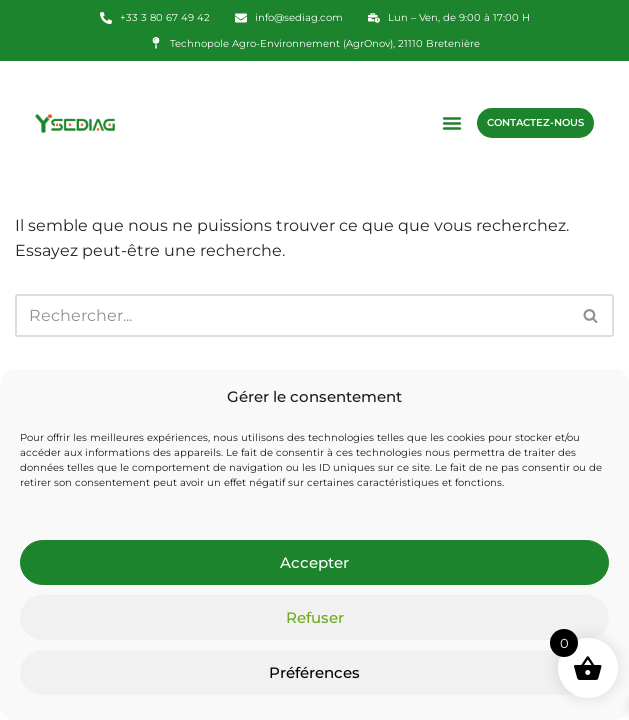 This screenshot has width=629, height=720. Describe the element at coordinates (292, 315) in the screenshot. I see `[Rechercher]` at that location.